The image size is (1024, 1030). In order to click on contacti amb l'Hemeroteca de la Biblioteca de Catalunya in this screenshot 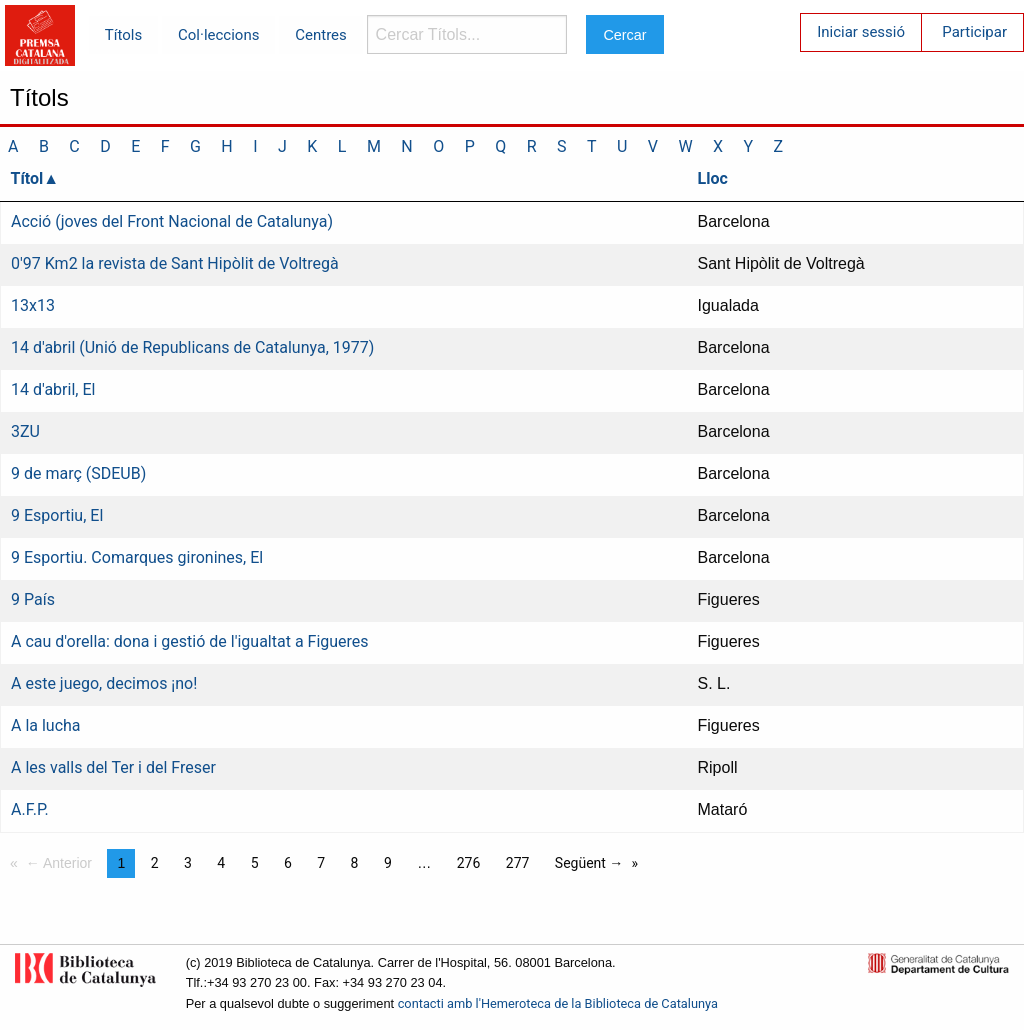, I will do `click(558, 1003)`.